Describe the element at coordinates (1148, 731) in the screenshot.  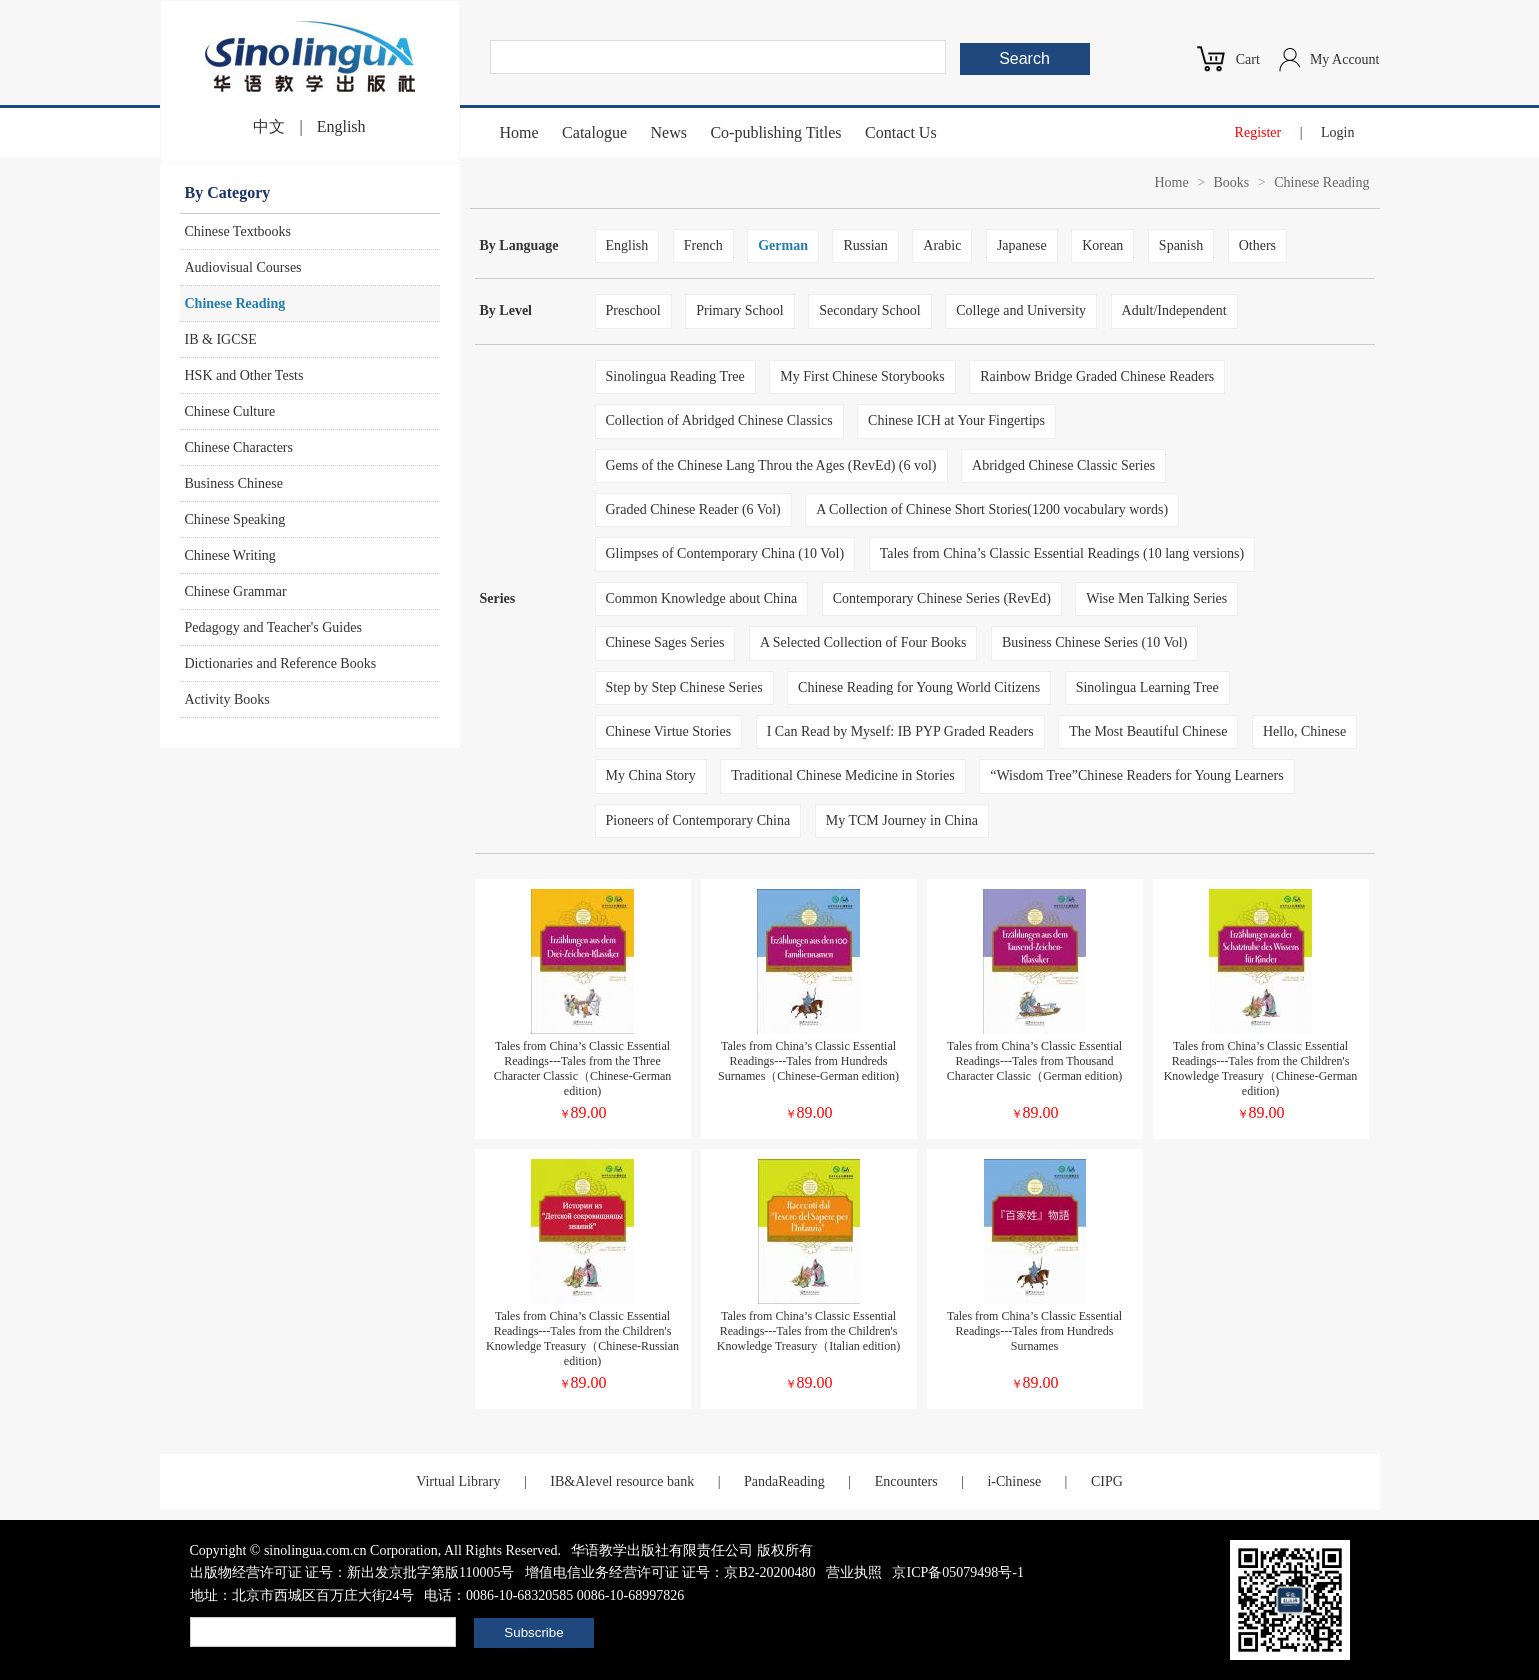
I see `The Most Beautiful Chinese` at that location.